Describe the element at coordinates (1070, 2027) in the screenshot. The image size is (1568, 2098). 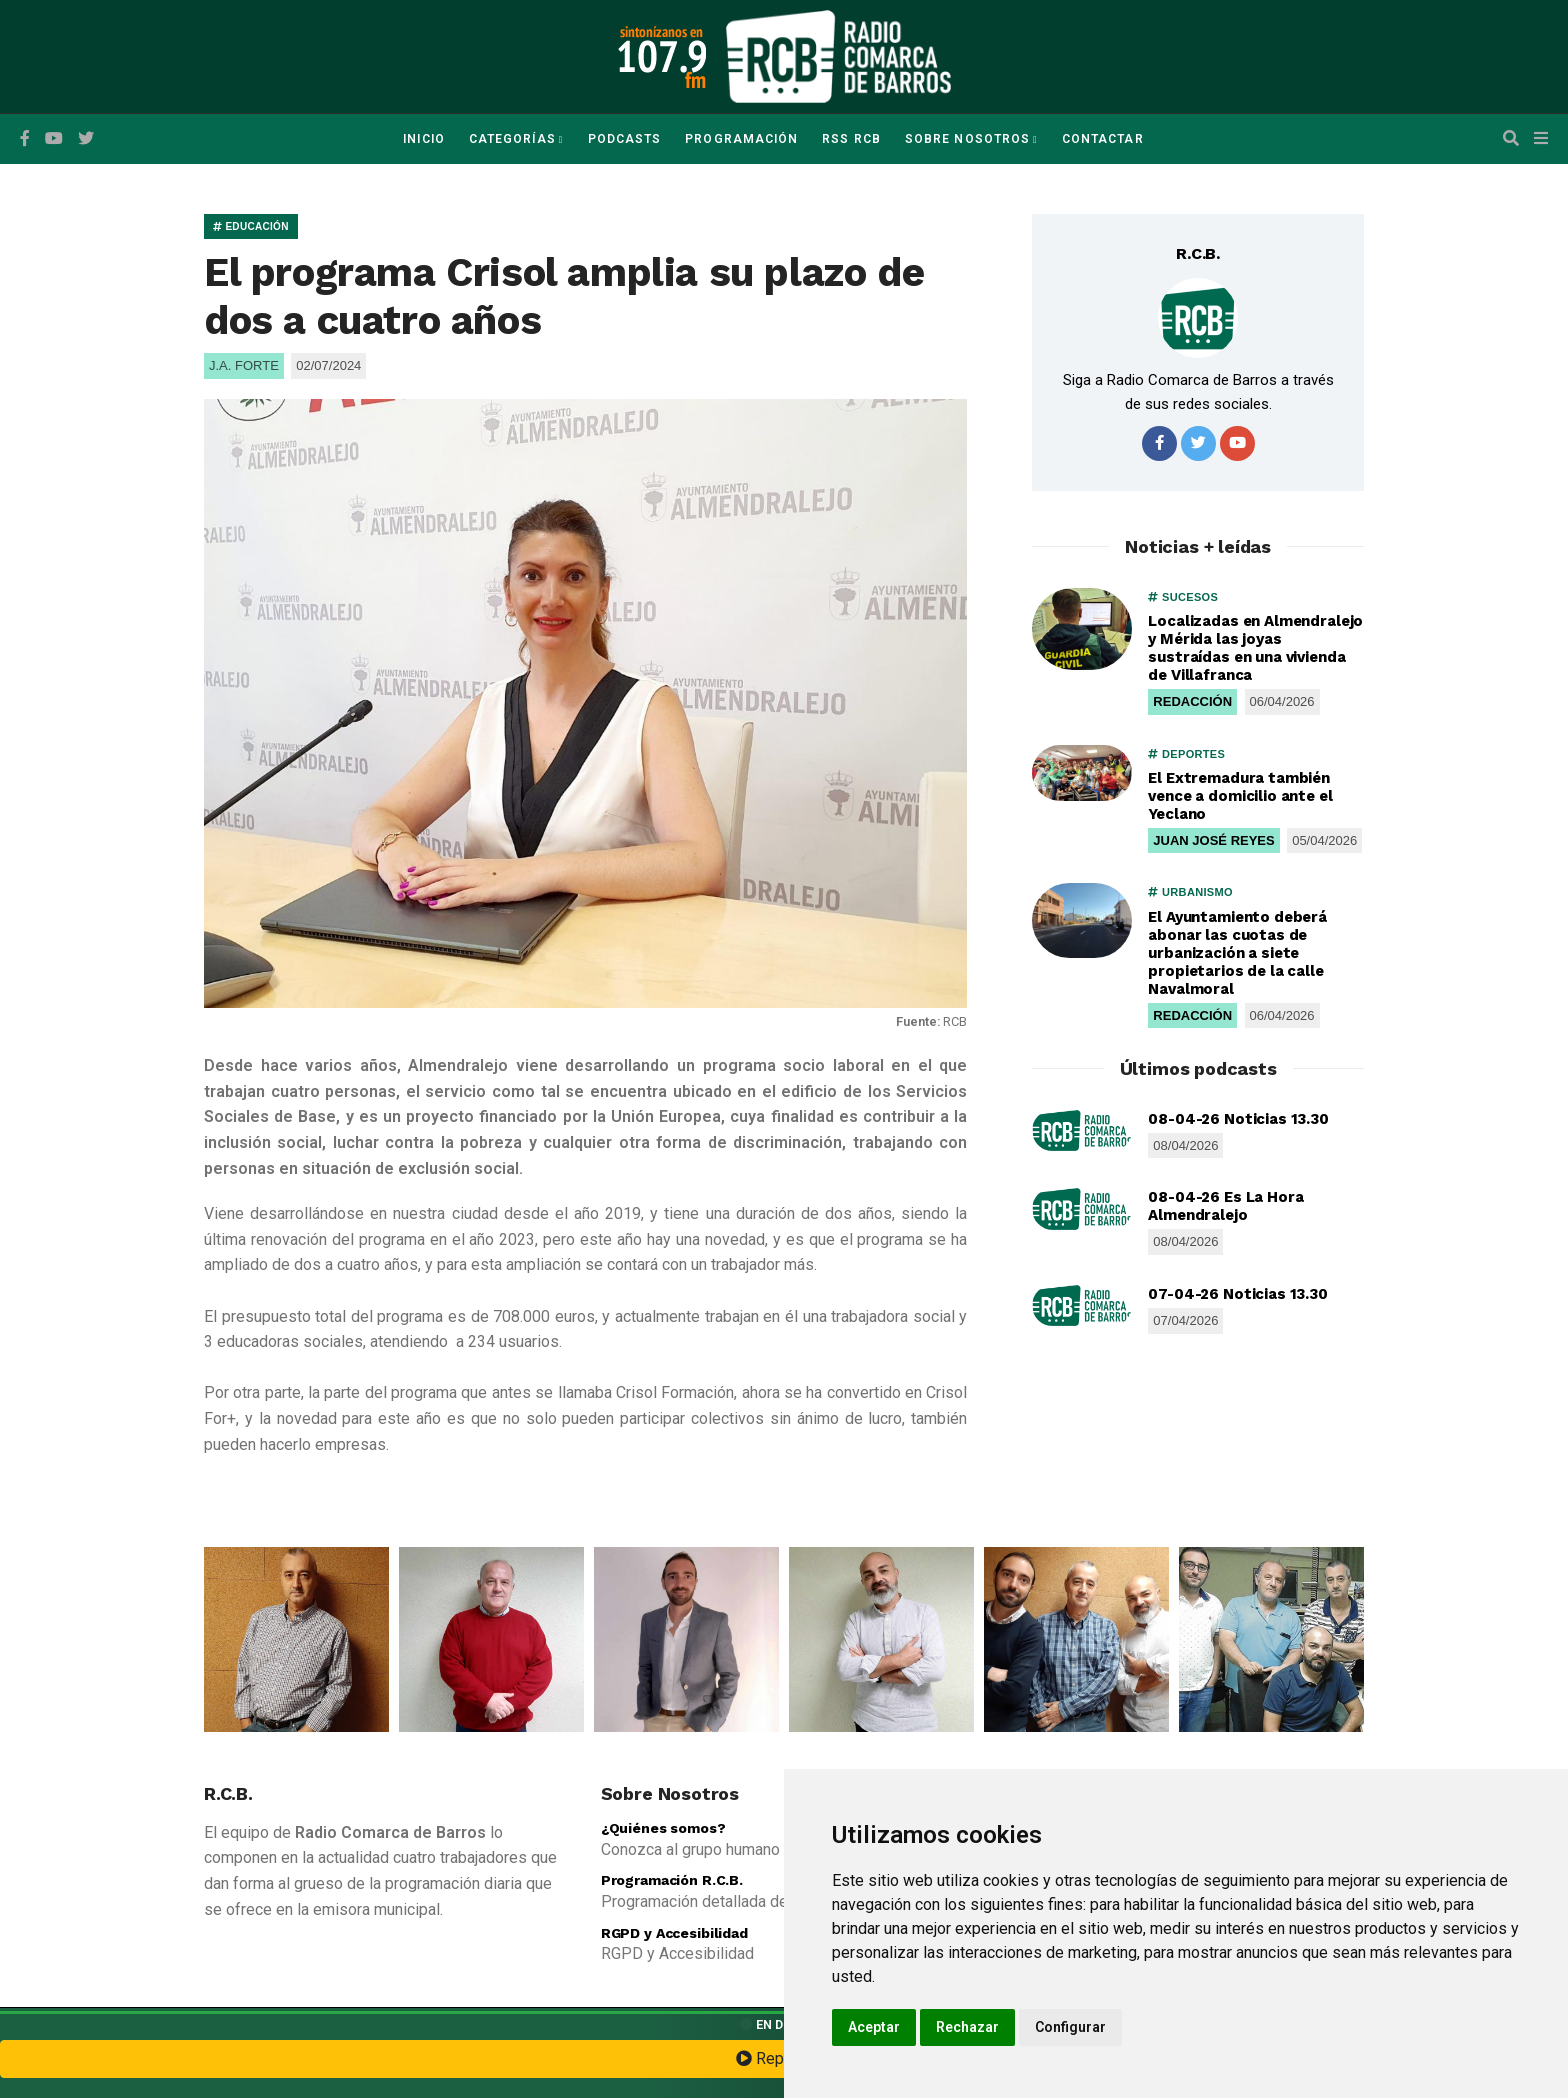
I see `Configurar [button]` at that location.